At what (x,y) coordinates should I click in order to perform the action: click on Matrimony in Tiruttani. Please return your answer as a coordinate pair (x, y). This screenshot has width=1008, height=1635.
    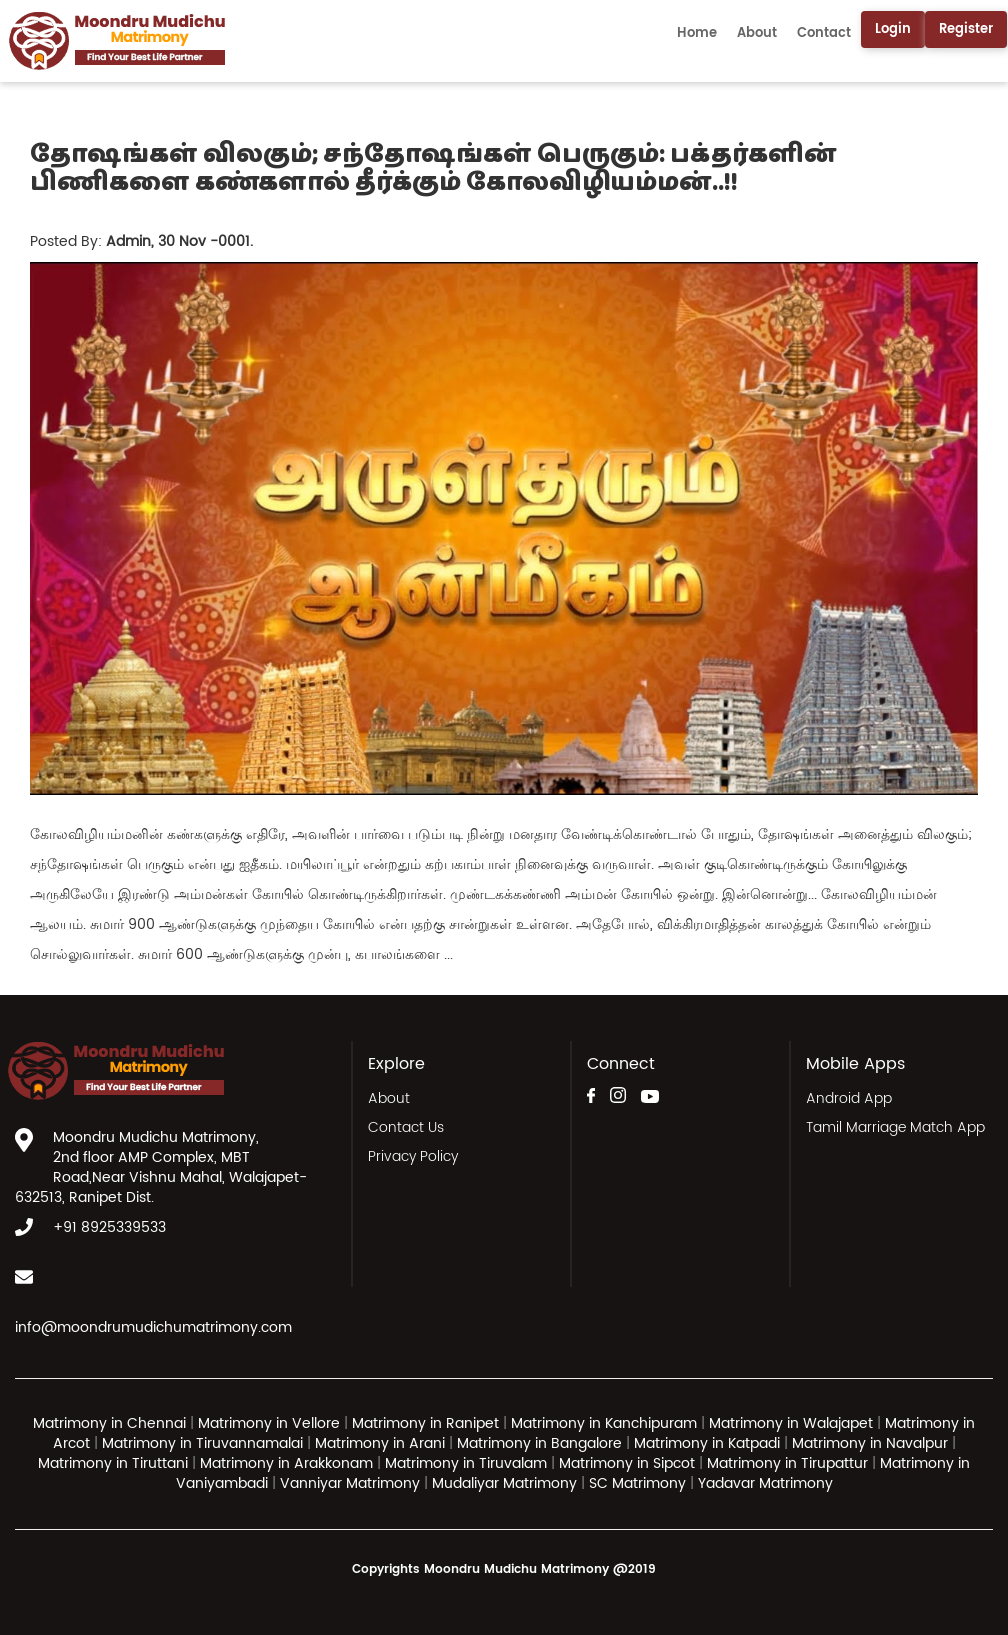
    Looking at the image, I should click on (113, 1463).